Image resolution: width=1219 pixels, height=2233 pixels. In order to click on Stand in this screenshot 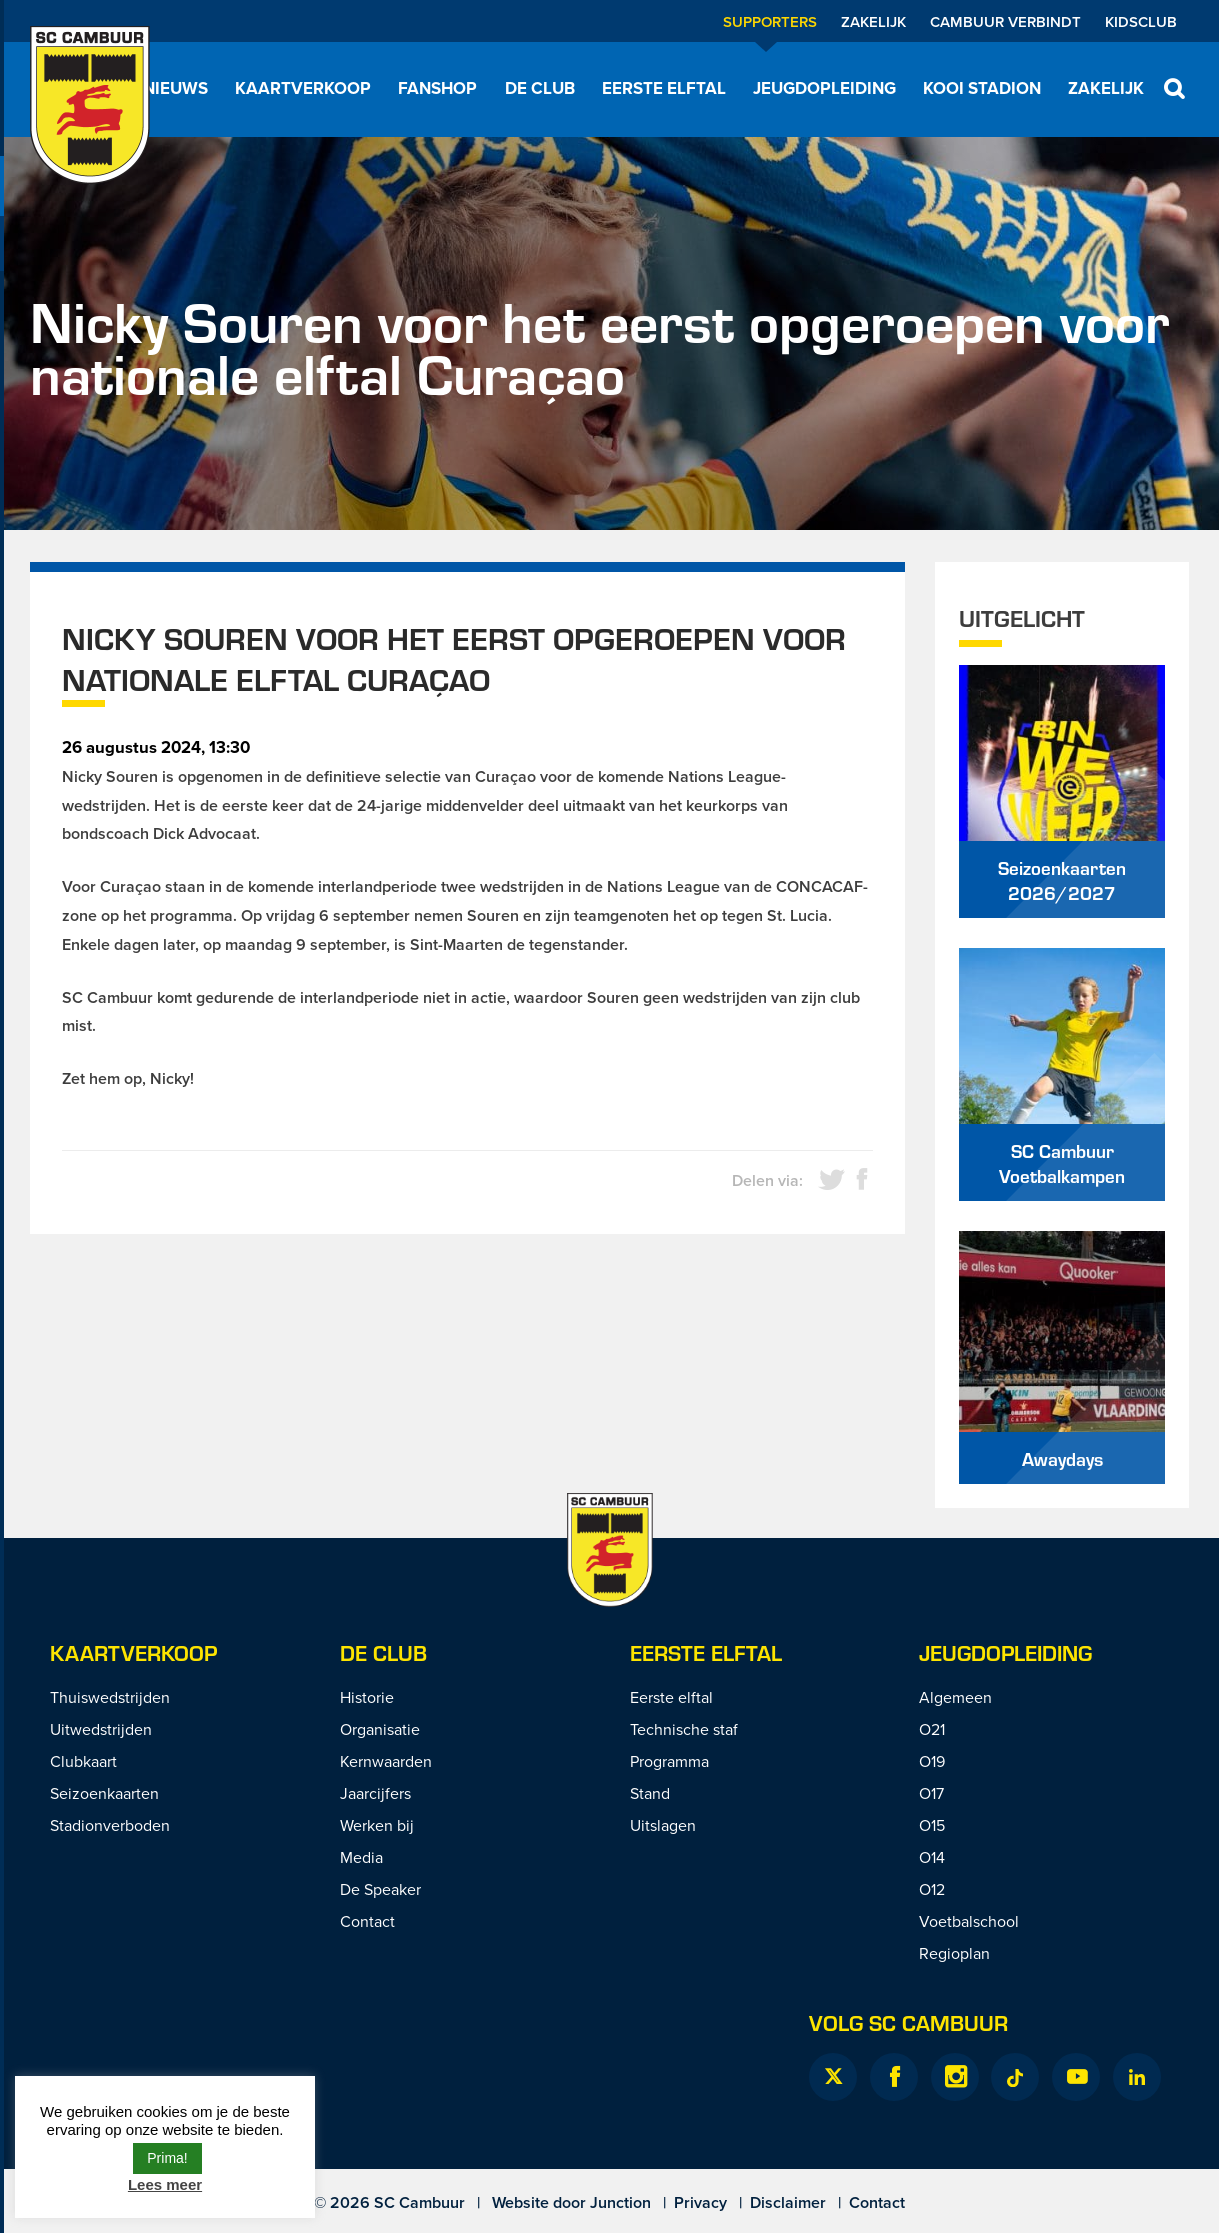, I will do `click(650, 1793)`.